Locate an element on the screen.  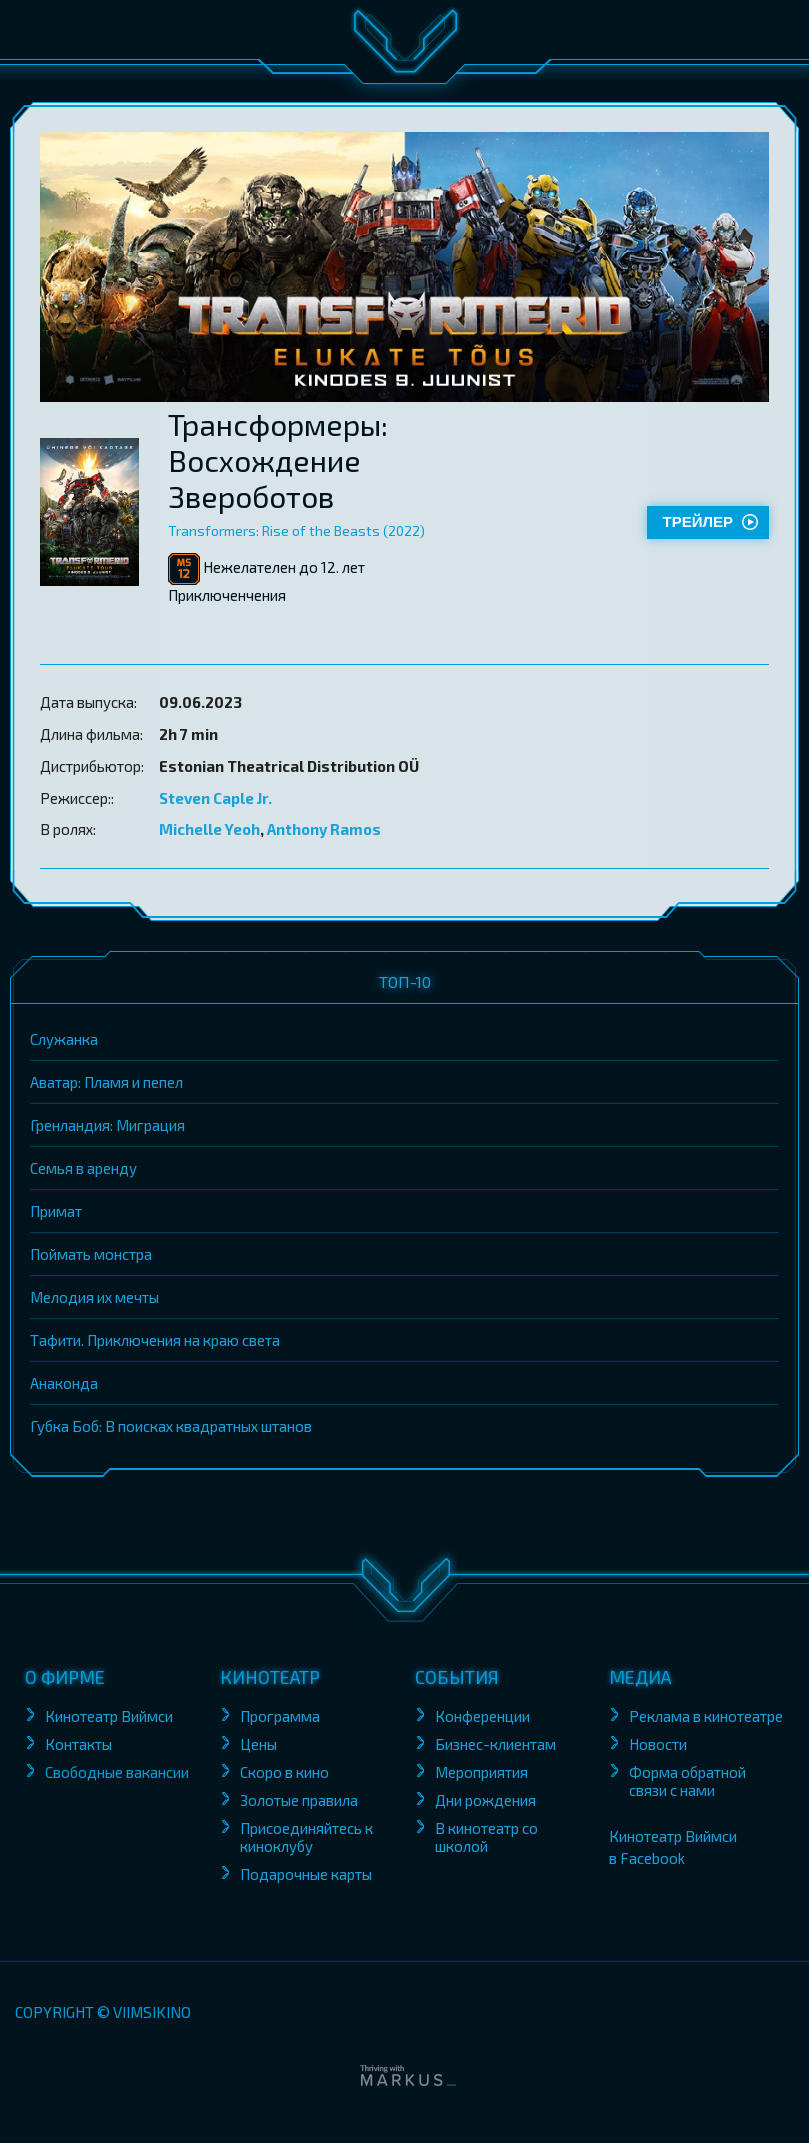
Присоединяйтесь к киноклубу is located at coordinates (306, 1837).